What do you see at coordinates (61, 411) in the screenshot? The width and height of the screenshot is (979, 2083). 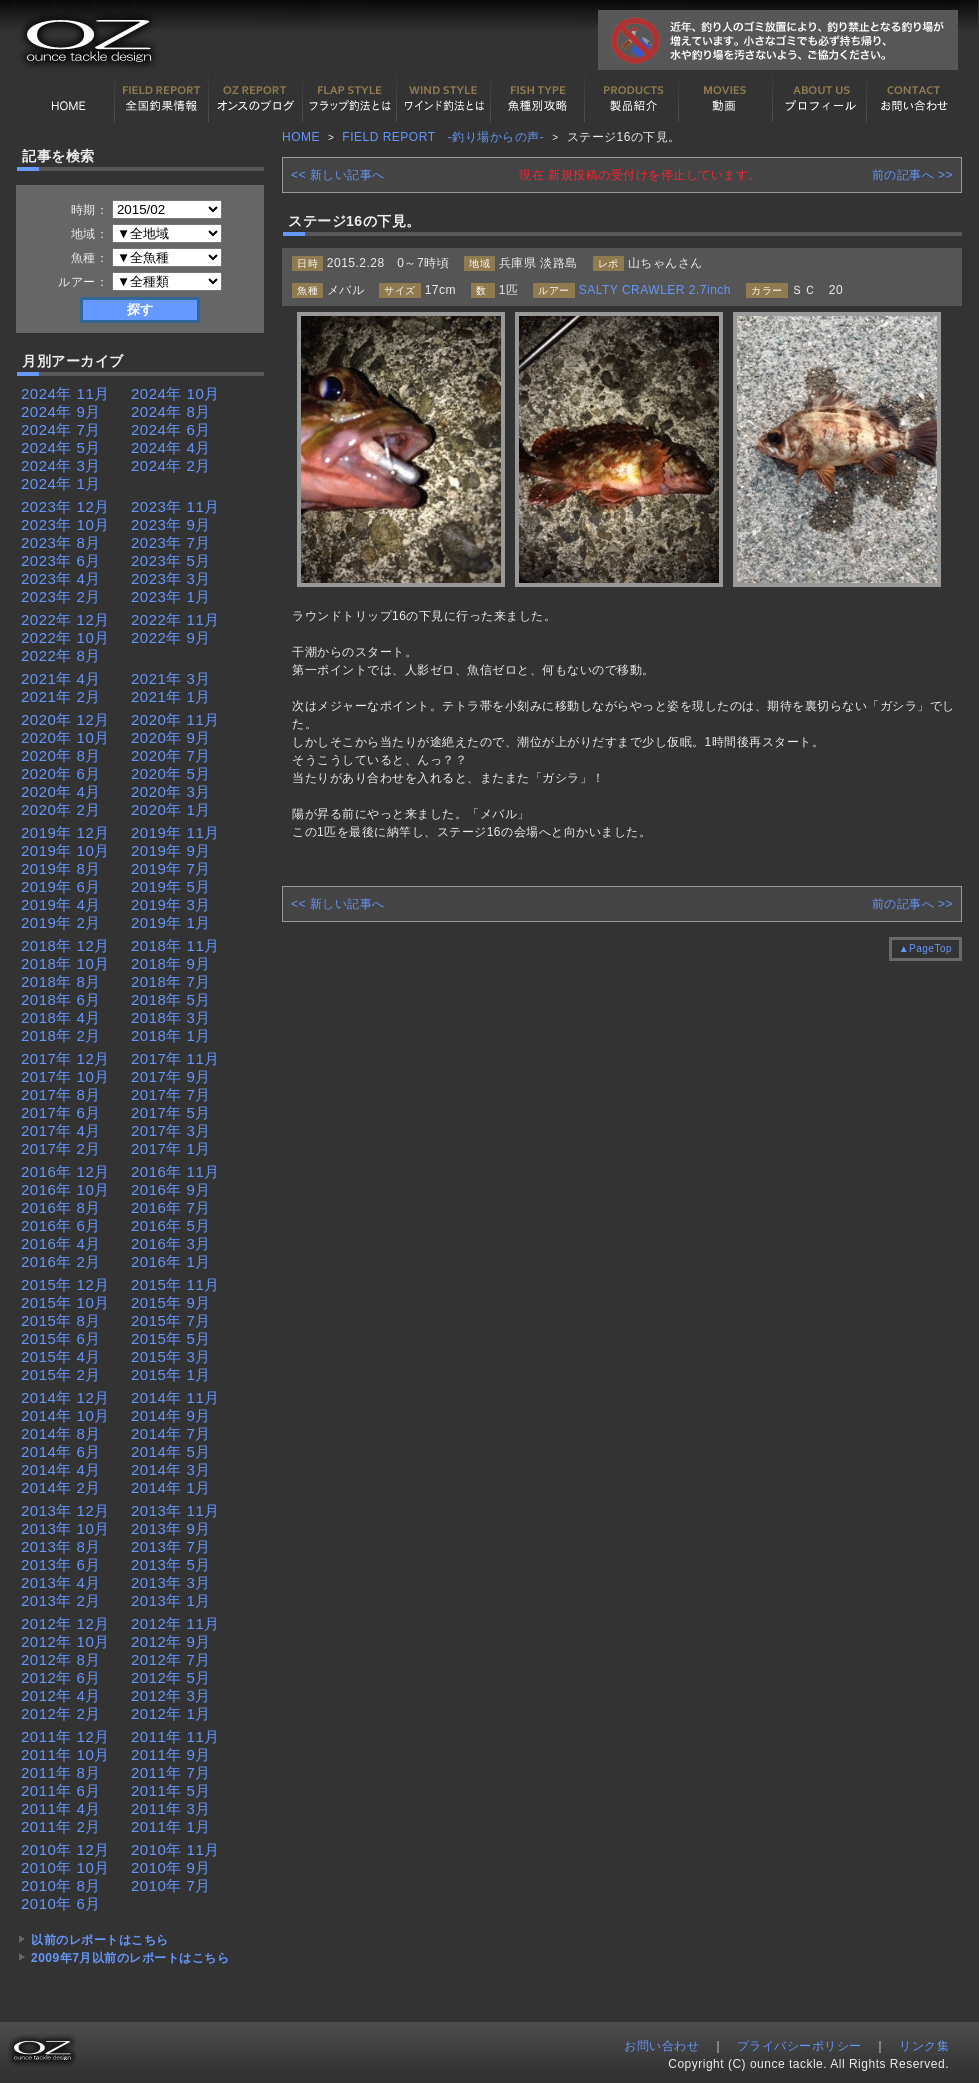 I see `2024年 9月` at bounding box center [61, 411].